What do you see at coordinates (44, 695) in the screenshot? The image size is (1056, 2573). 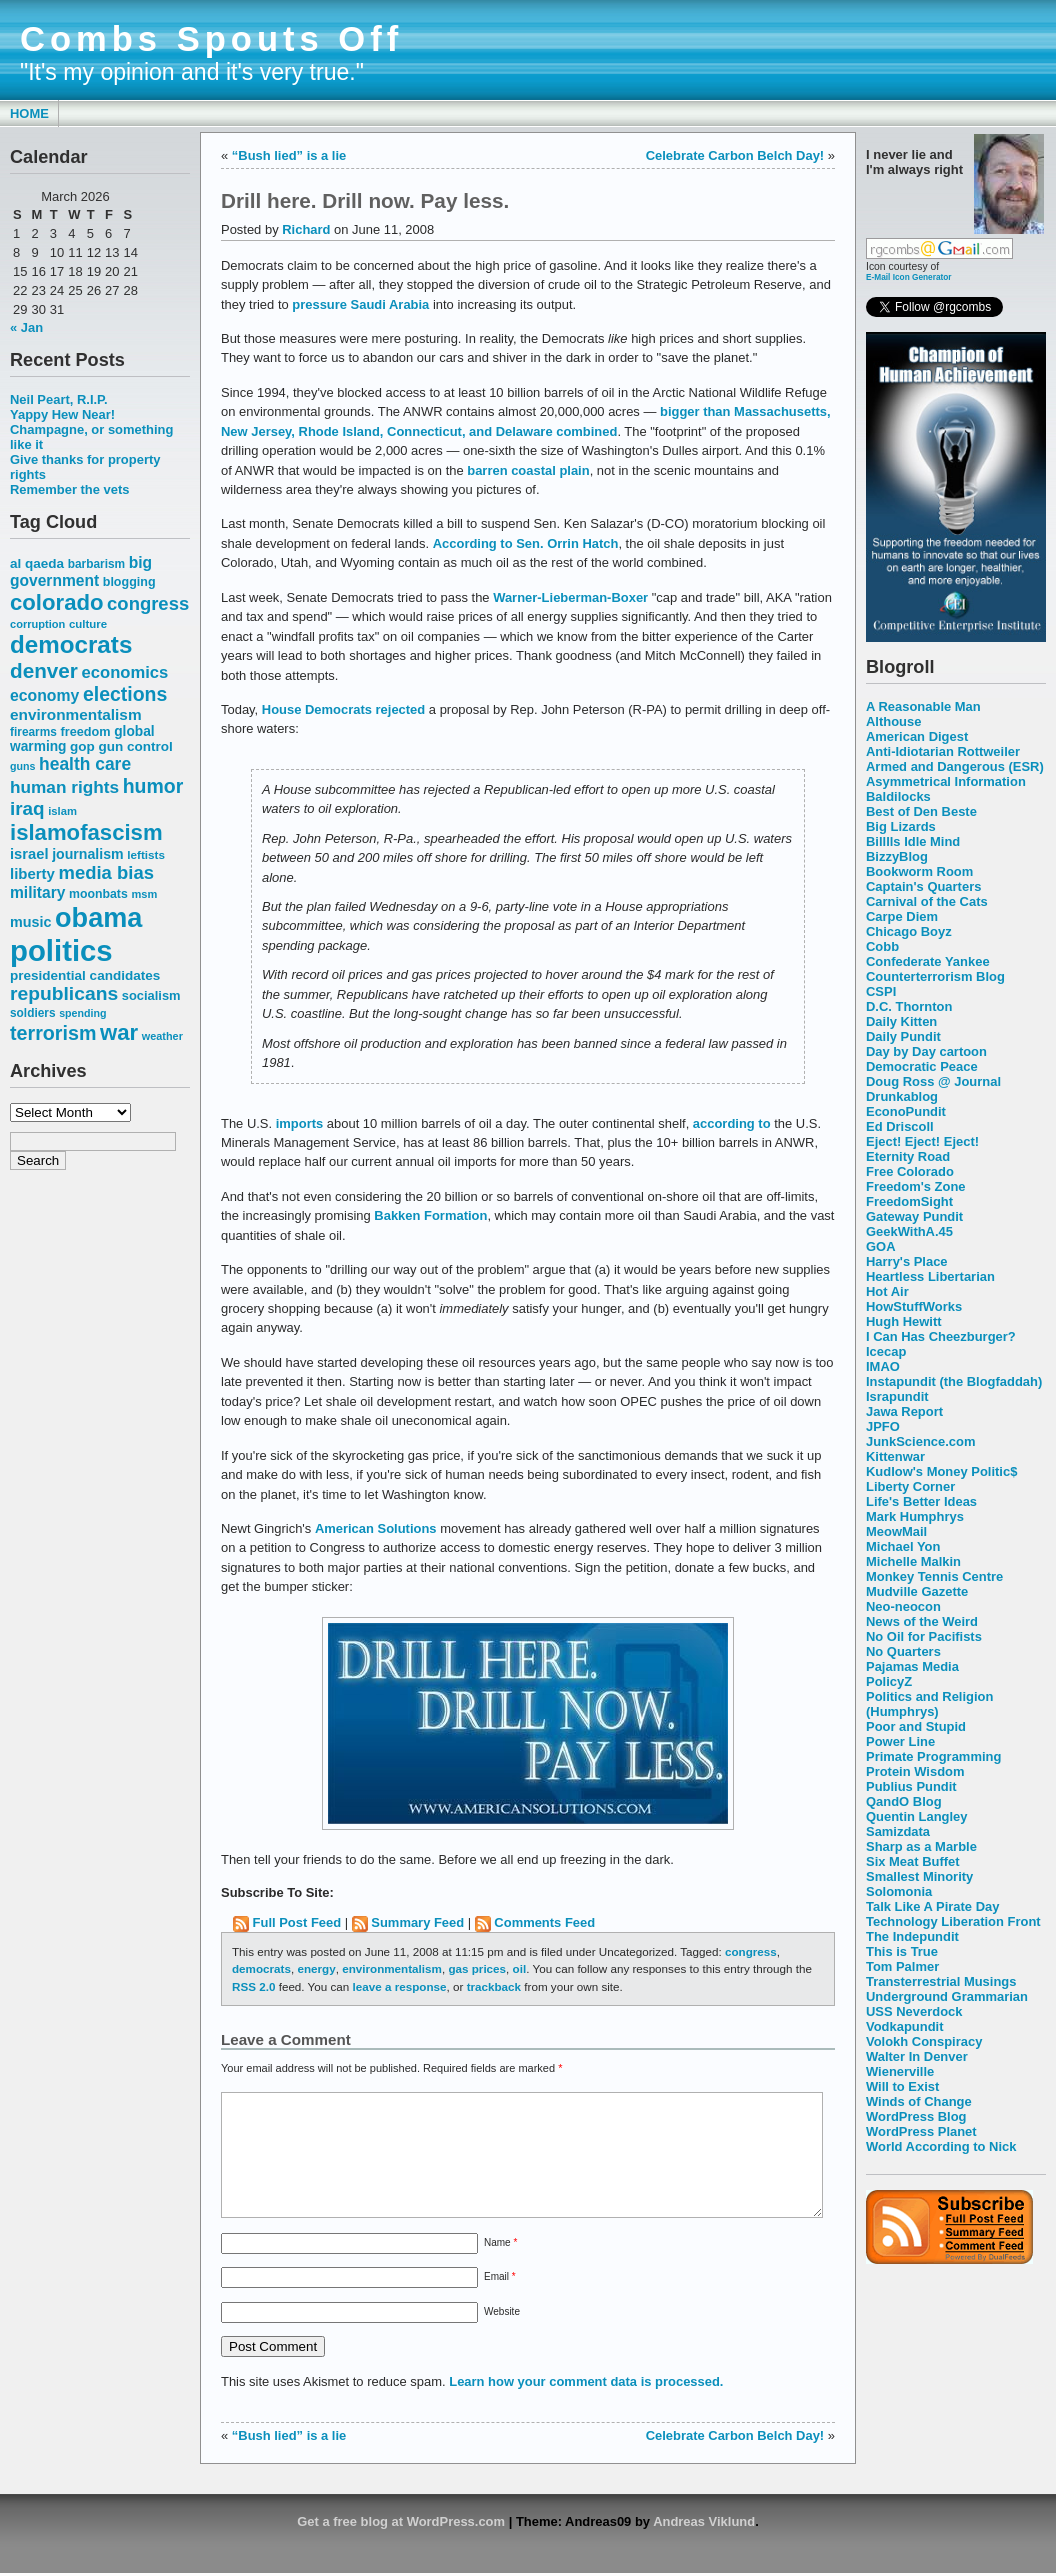 I see `economy [economy (83 items)]` at bounding box center [44, 695].